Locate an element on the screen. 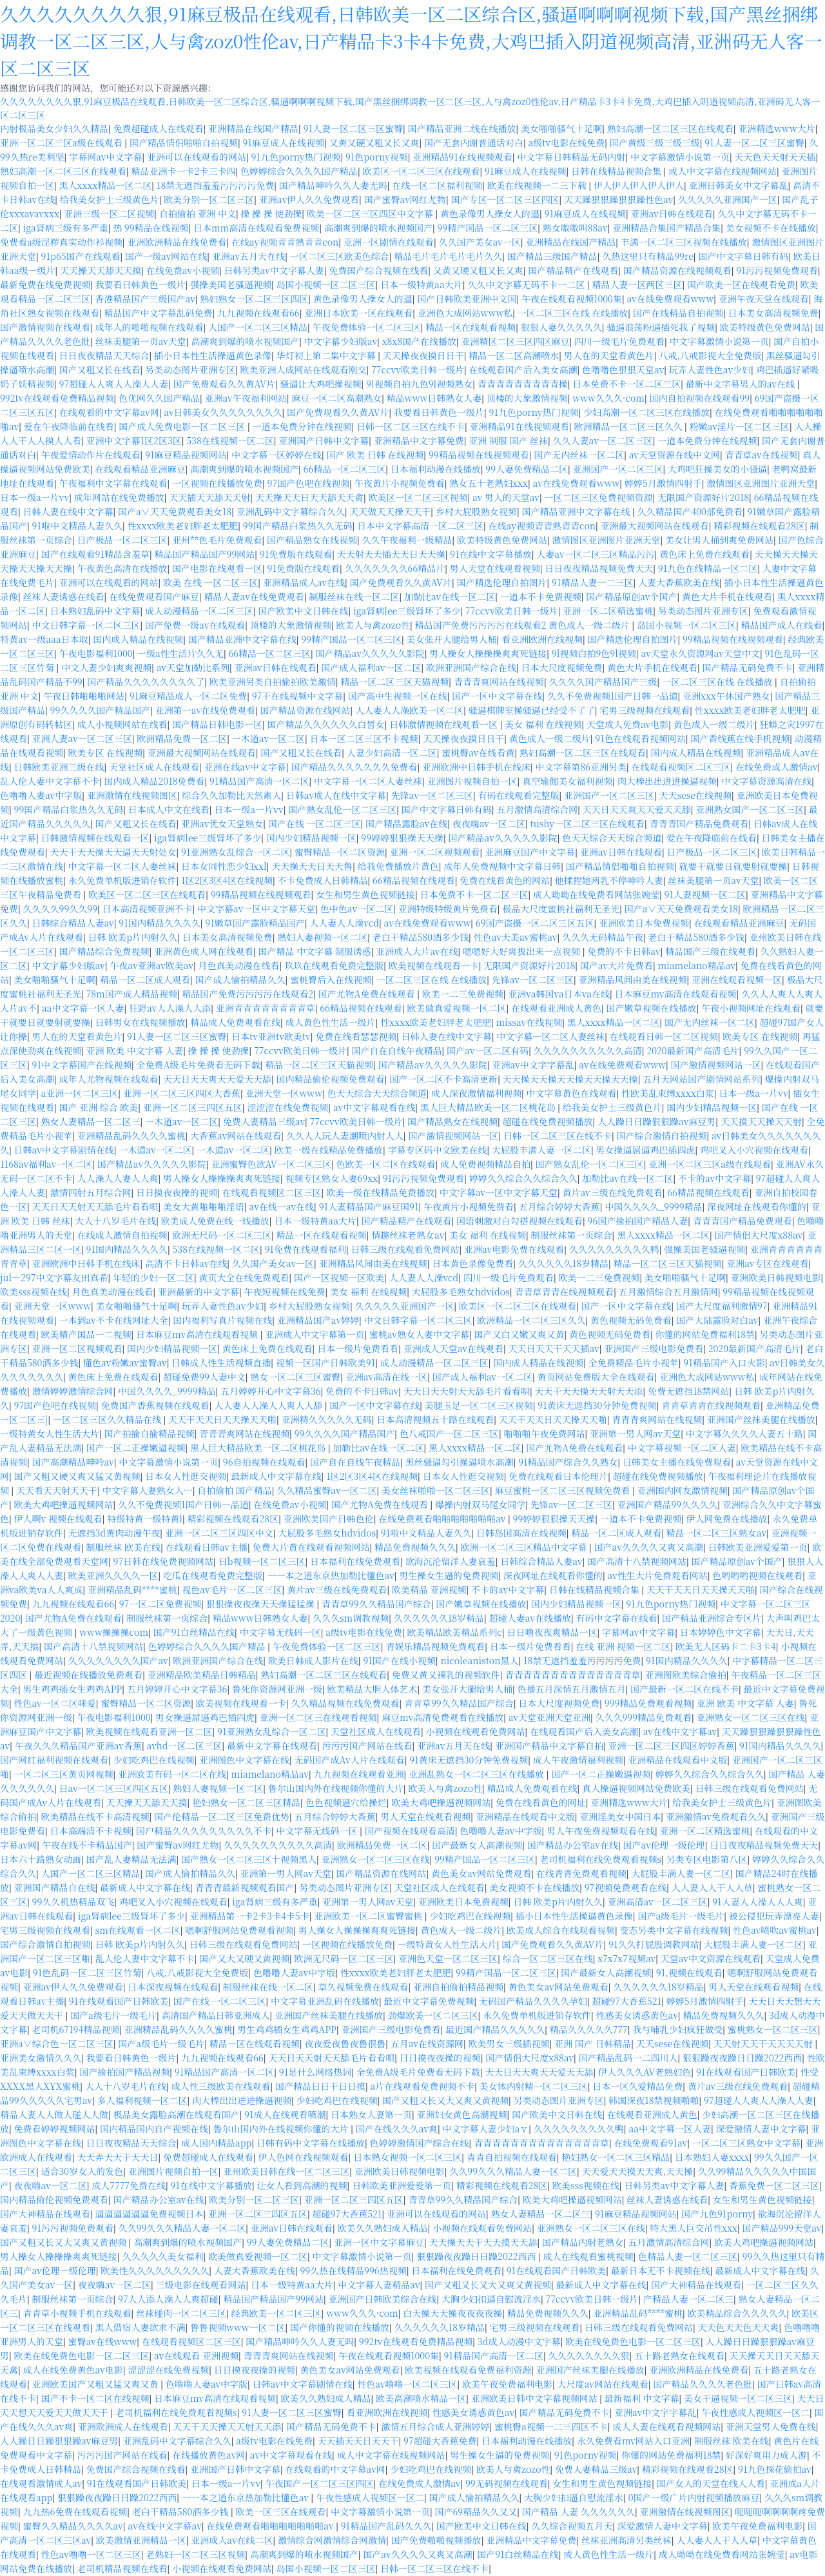 Image resolution: width=825 pixels, height=2576 pixels. 国产又粗又长又大又爽又黄视频 is located at coordinates (445, 2100).